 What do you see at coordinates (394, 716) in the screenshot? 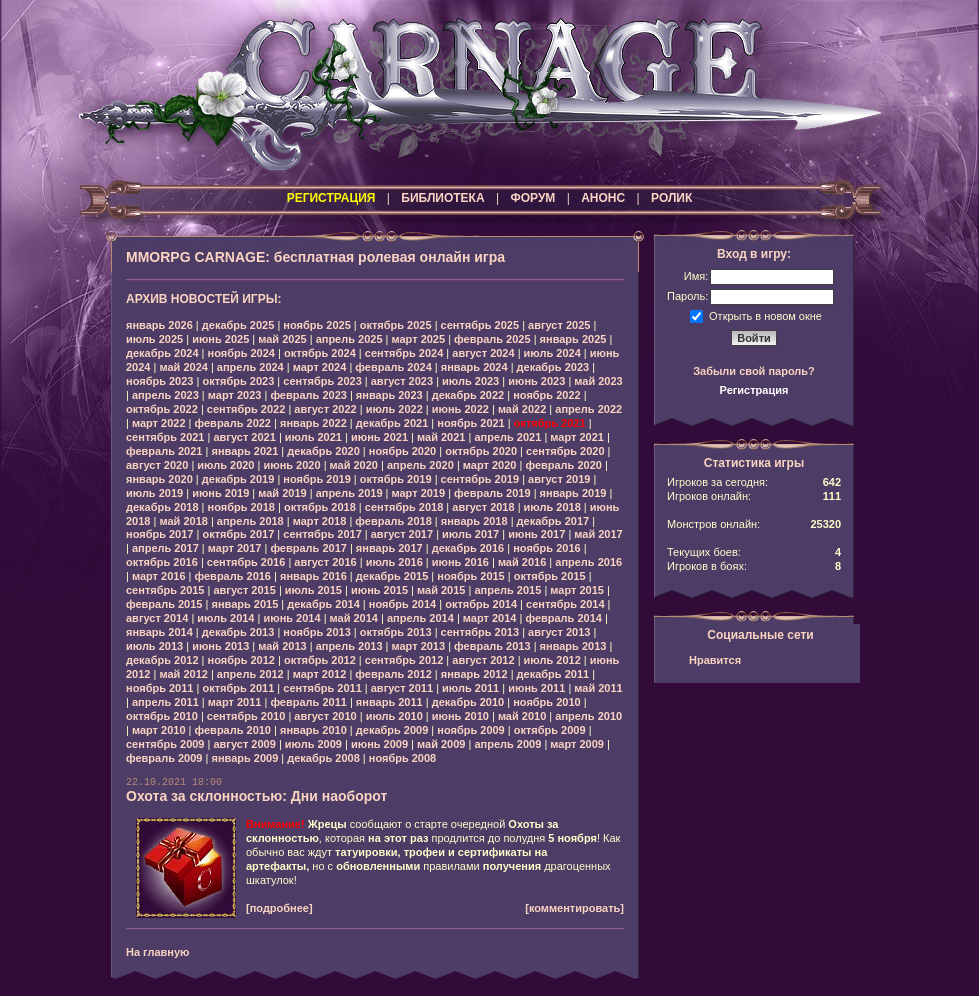
I see `июль 2010` at bounding box center [394, 716].